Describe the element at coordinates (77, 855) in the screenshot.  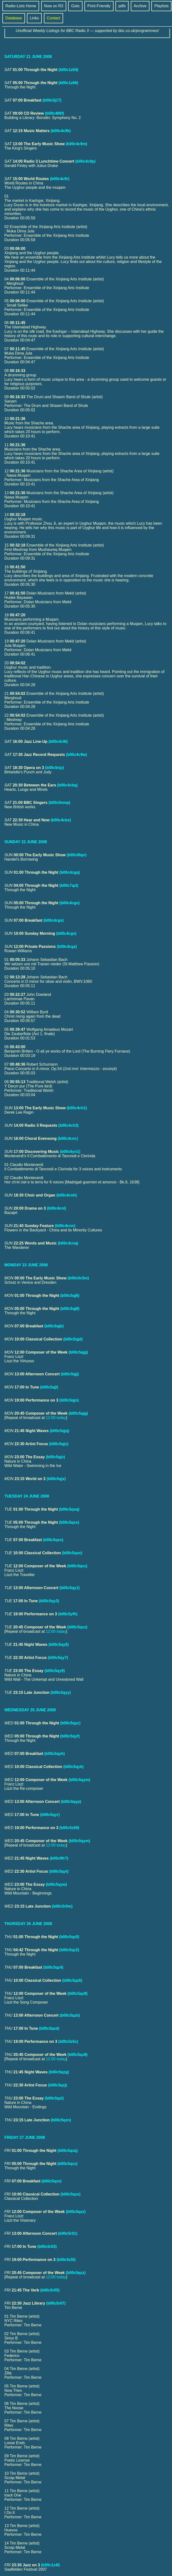
I see `(b00c0bpr)` at that location.